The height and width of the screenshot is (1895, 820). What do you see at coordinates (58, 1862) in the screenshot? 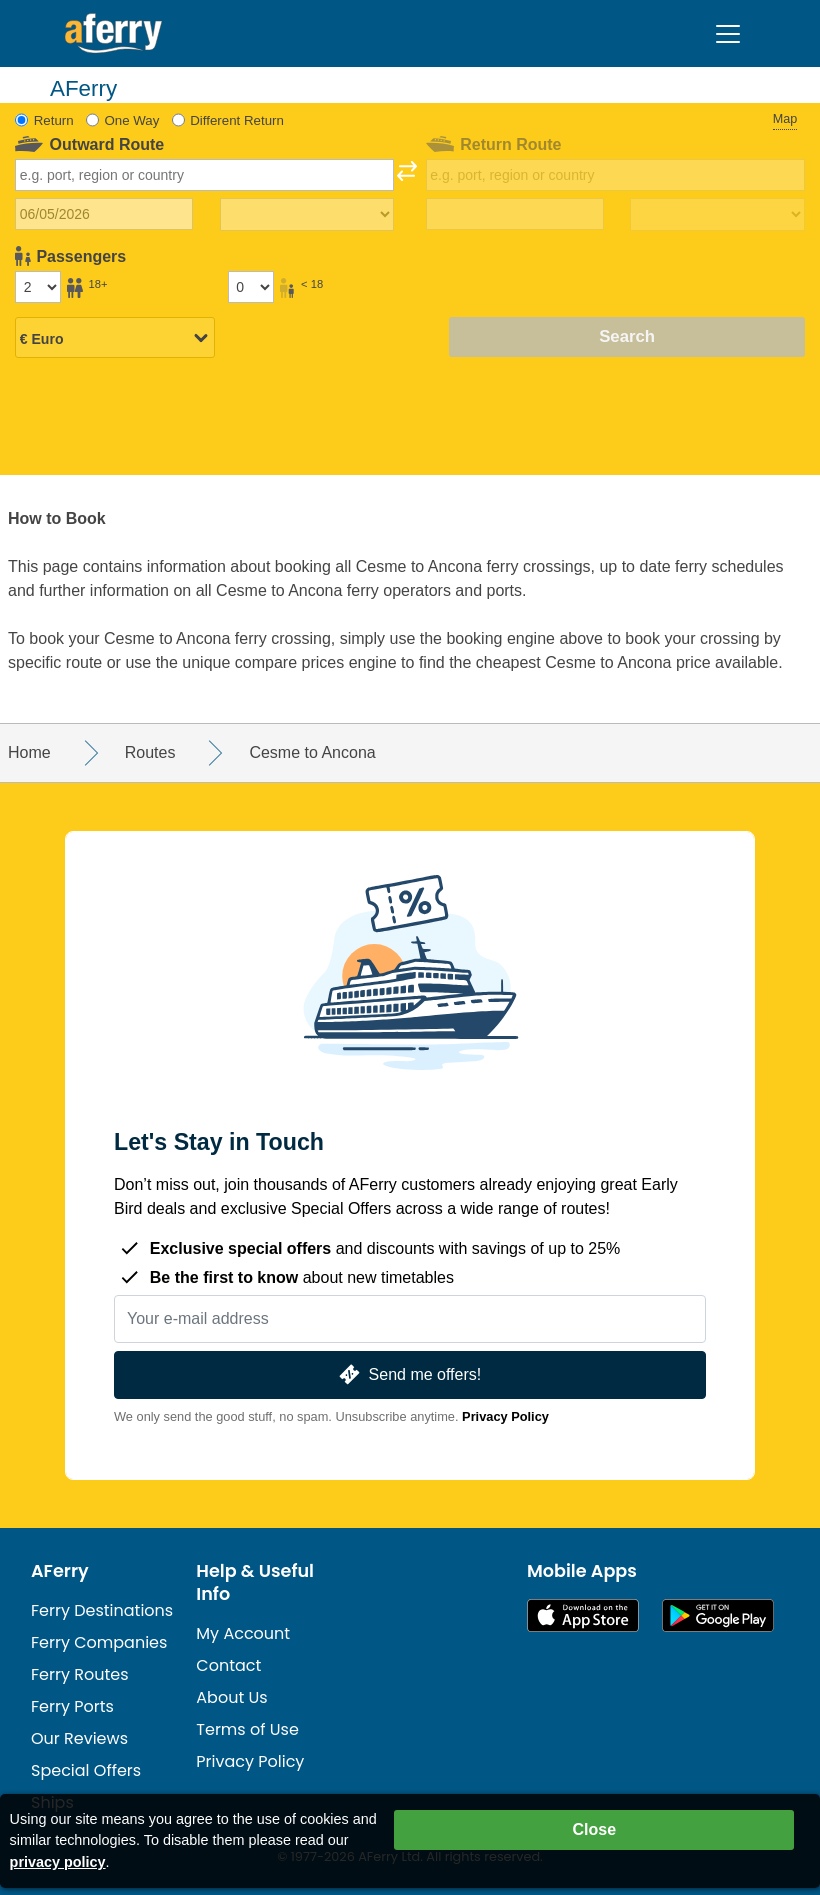
I see `privacy policy` at bounding box center [58, 1862].